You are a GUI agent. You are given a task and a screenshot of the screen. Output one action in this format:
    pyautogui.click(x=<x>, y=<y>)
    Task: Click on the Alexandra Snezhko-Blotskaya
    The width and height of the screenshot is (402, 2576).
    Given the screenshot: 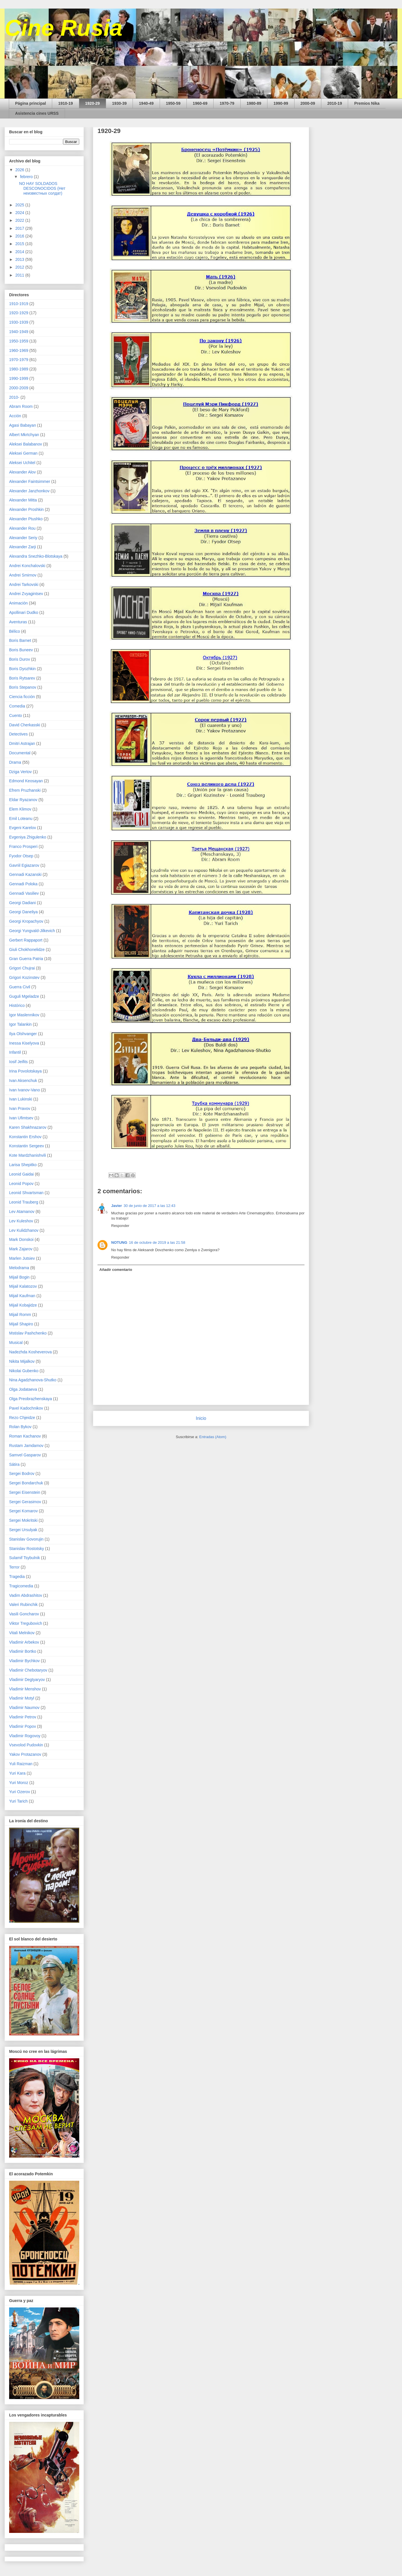 What is the action you would take?
    pyautogui.click(x=35, y=556)
    